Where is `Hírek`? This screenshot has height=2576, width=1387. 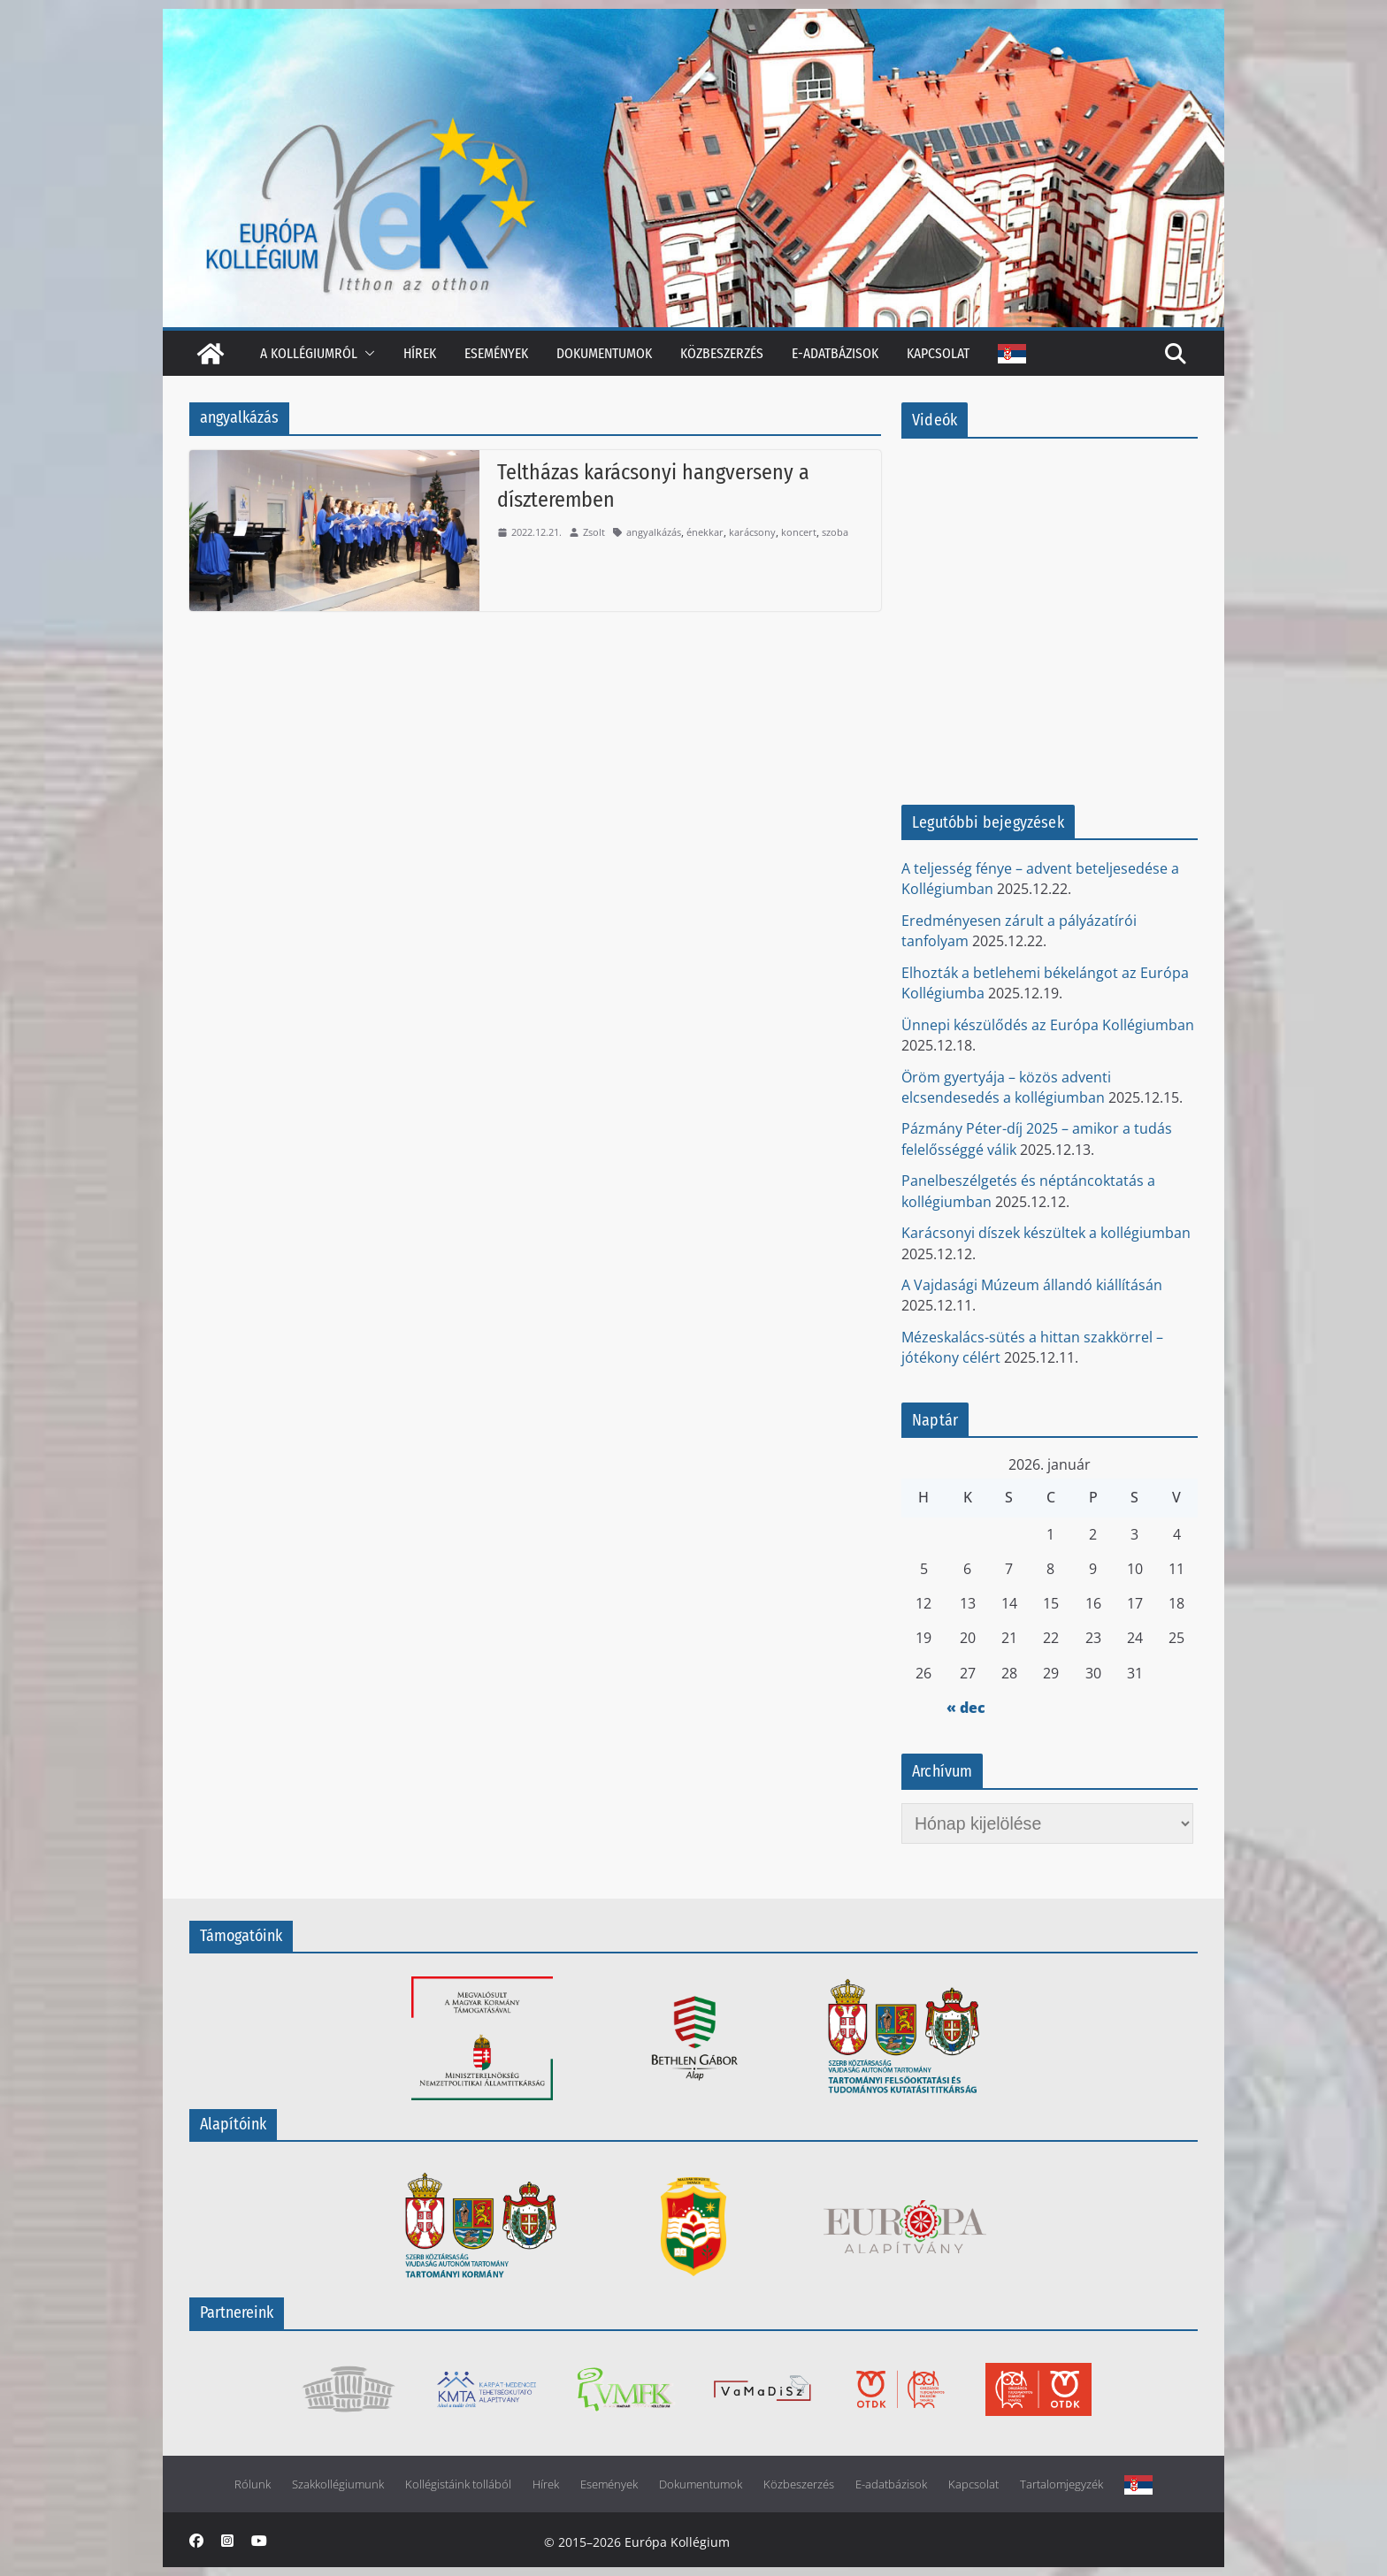
Hírek is located at coordinates (419, 353).